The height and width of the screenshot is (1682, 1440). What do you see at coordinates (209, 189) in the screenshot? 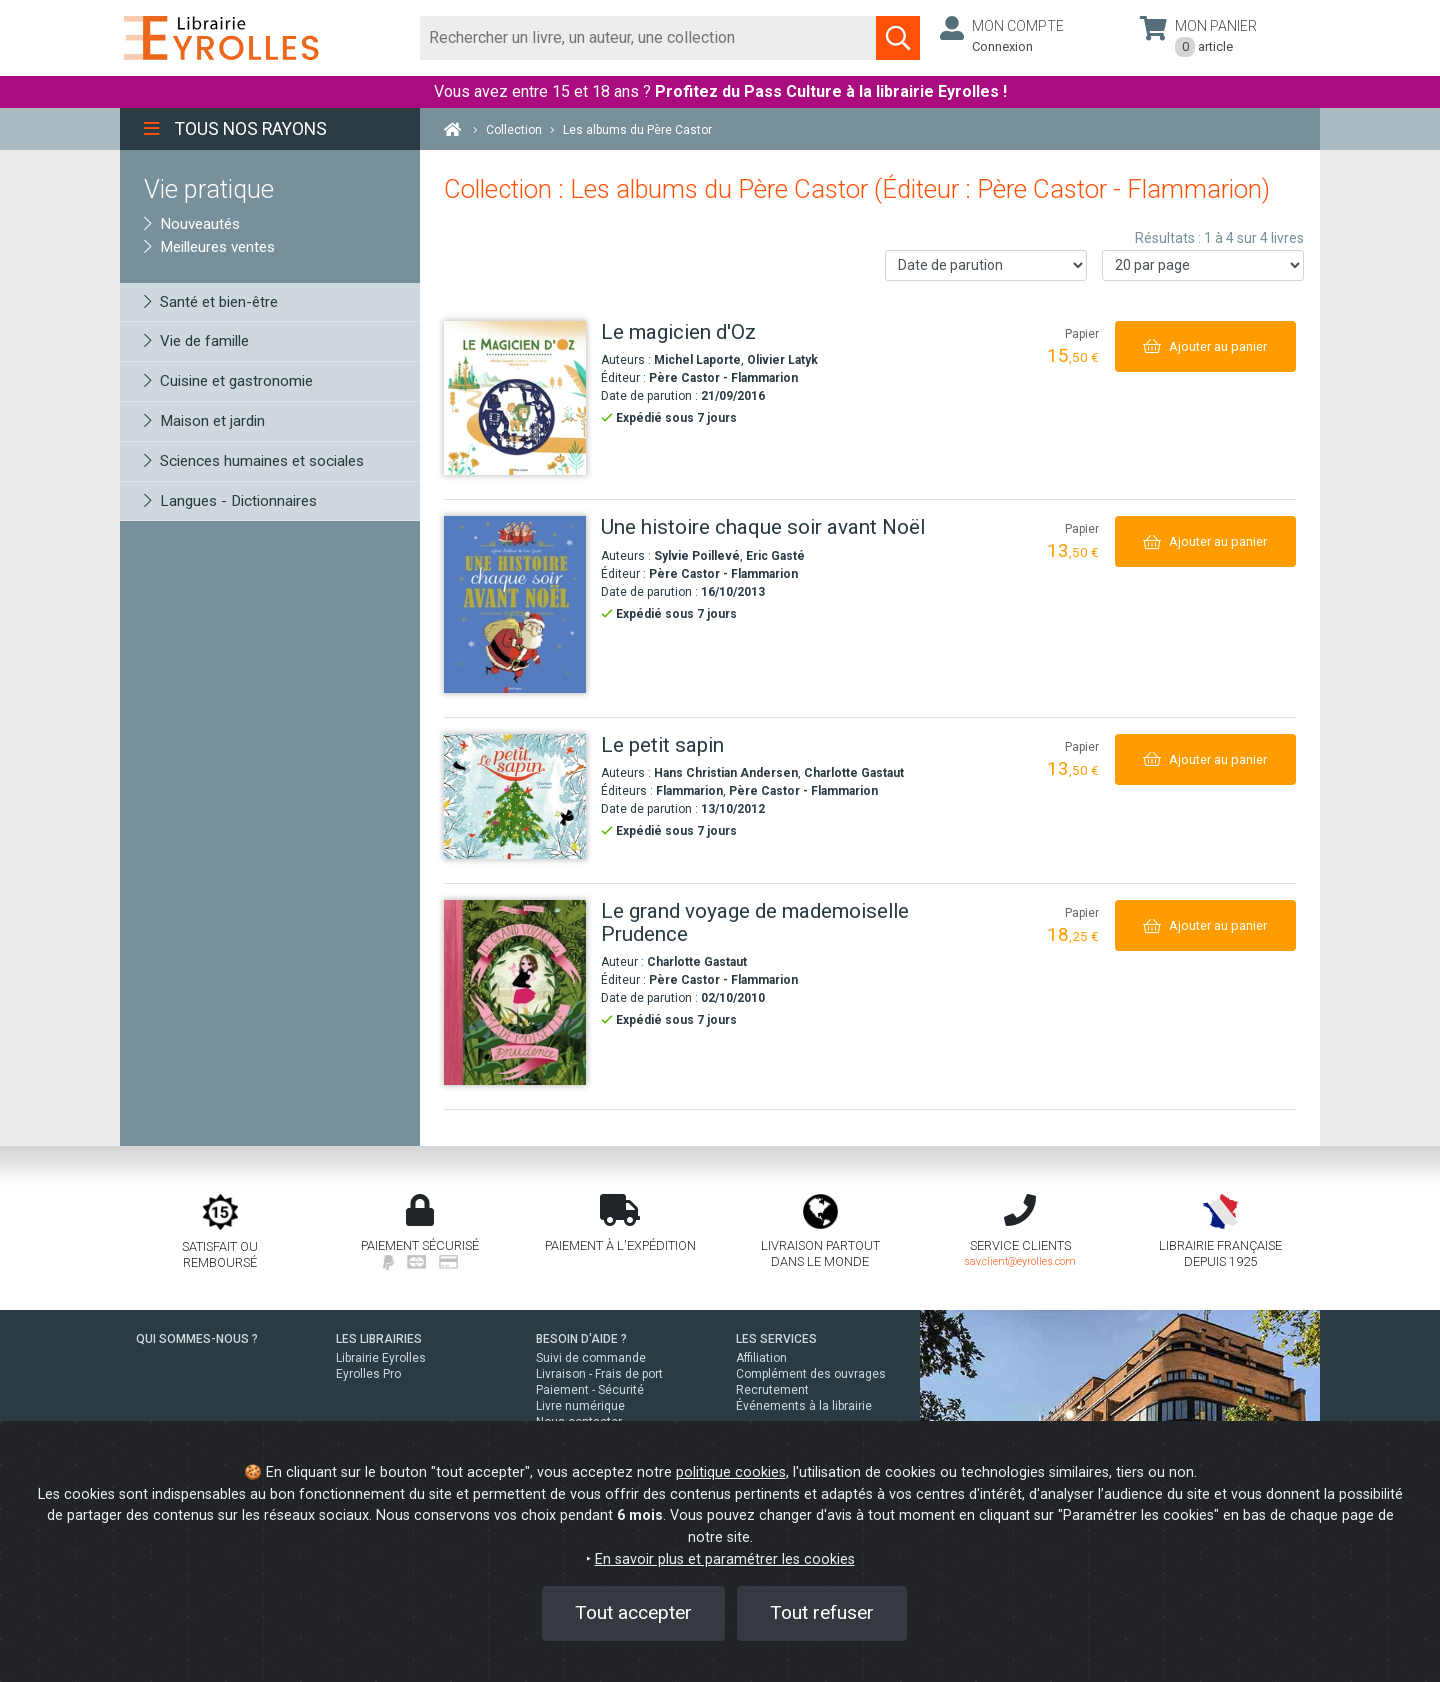
I see `Vie pratique` at bounding box center [209, 189].